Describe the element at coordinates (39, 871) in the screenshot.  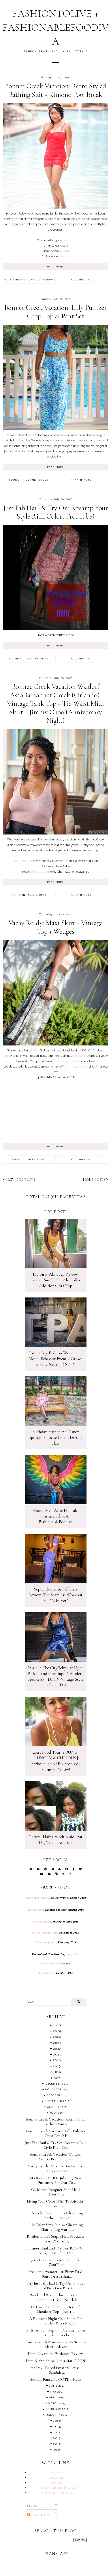
I see `Jimmy Choo` at that location.